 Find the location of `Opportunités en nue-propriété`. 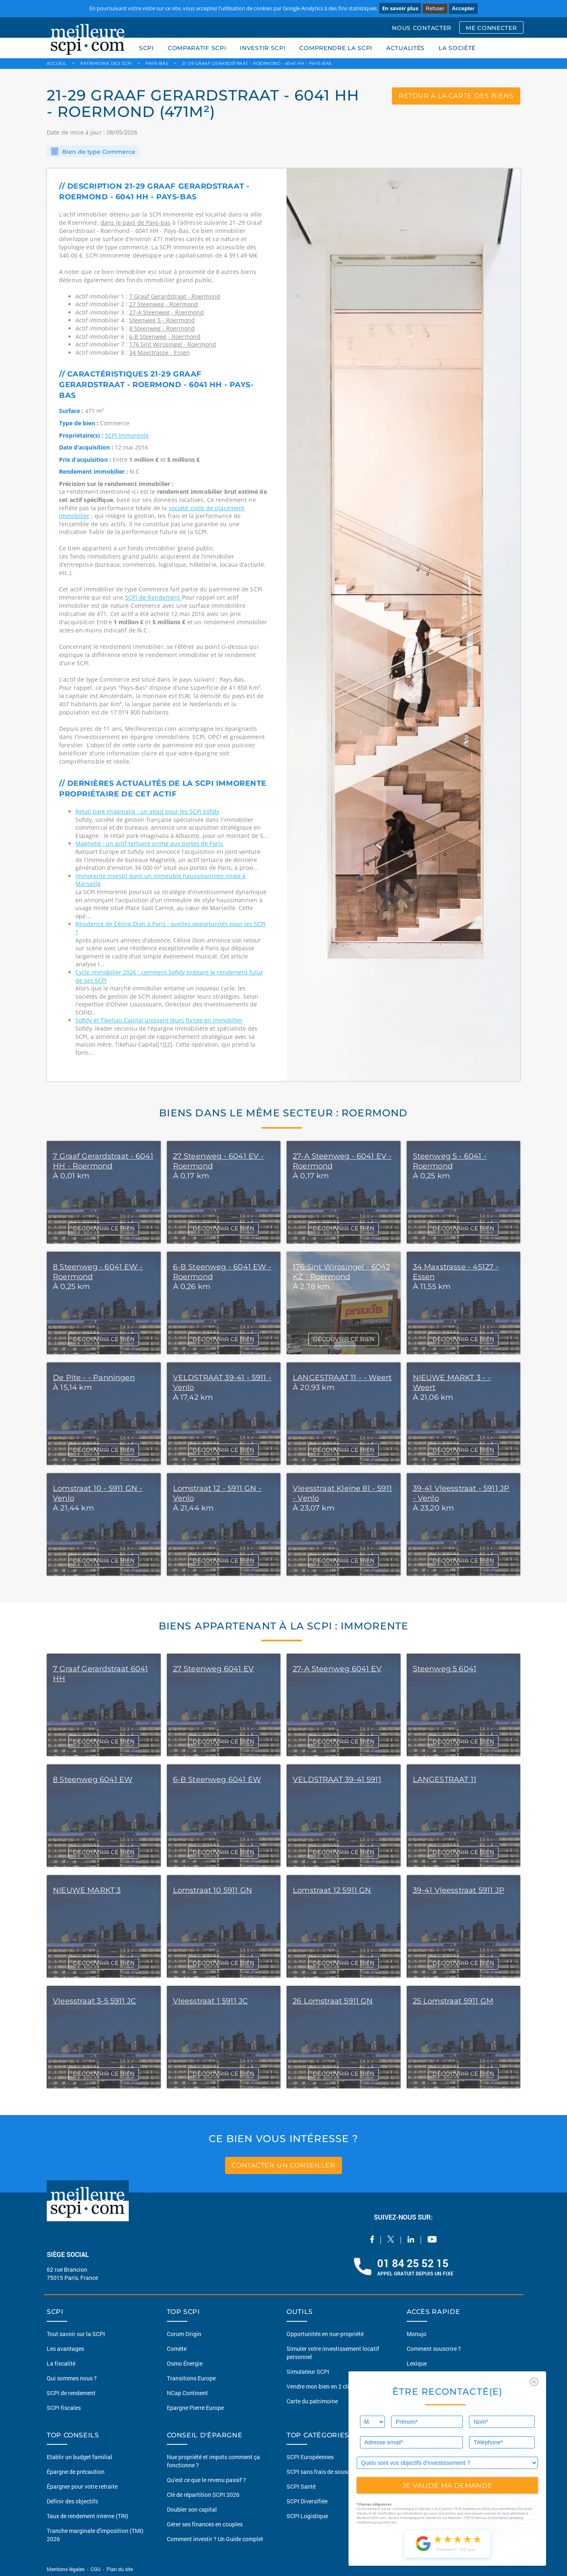

Opportunités en nue-propriété is located at coordinates (325, 2334).